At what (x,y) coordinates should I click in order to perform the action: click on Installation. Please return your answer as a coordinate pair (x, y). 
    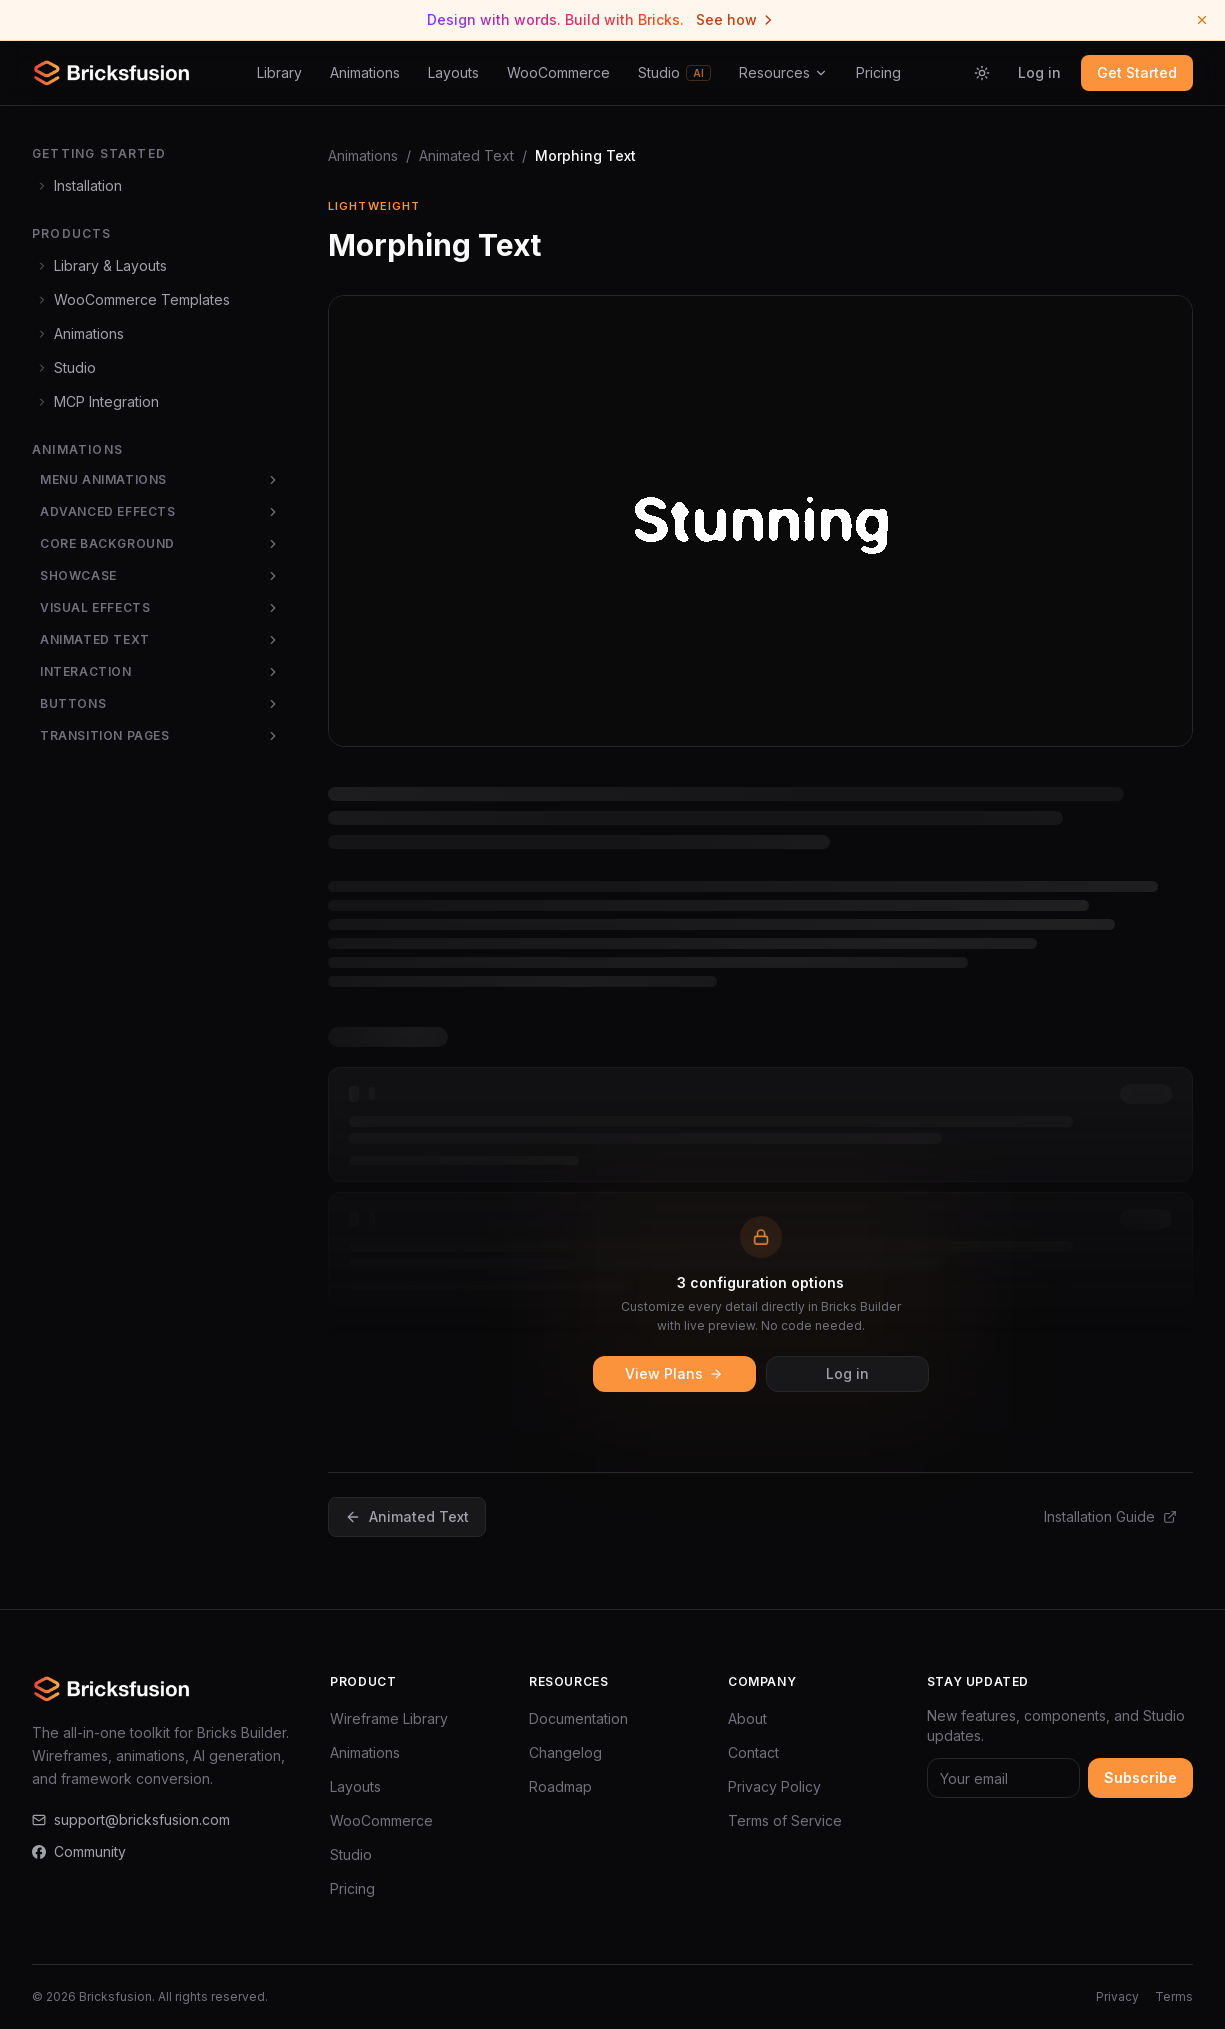
    Looking at the image, I should click on (88, 185).